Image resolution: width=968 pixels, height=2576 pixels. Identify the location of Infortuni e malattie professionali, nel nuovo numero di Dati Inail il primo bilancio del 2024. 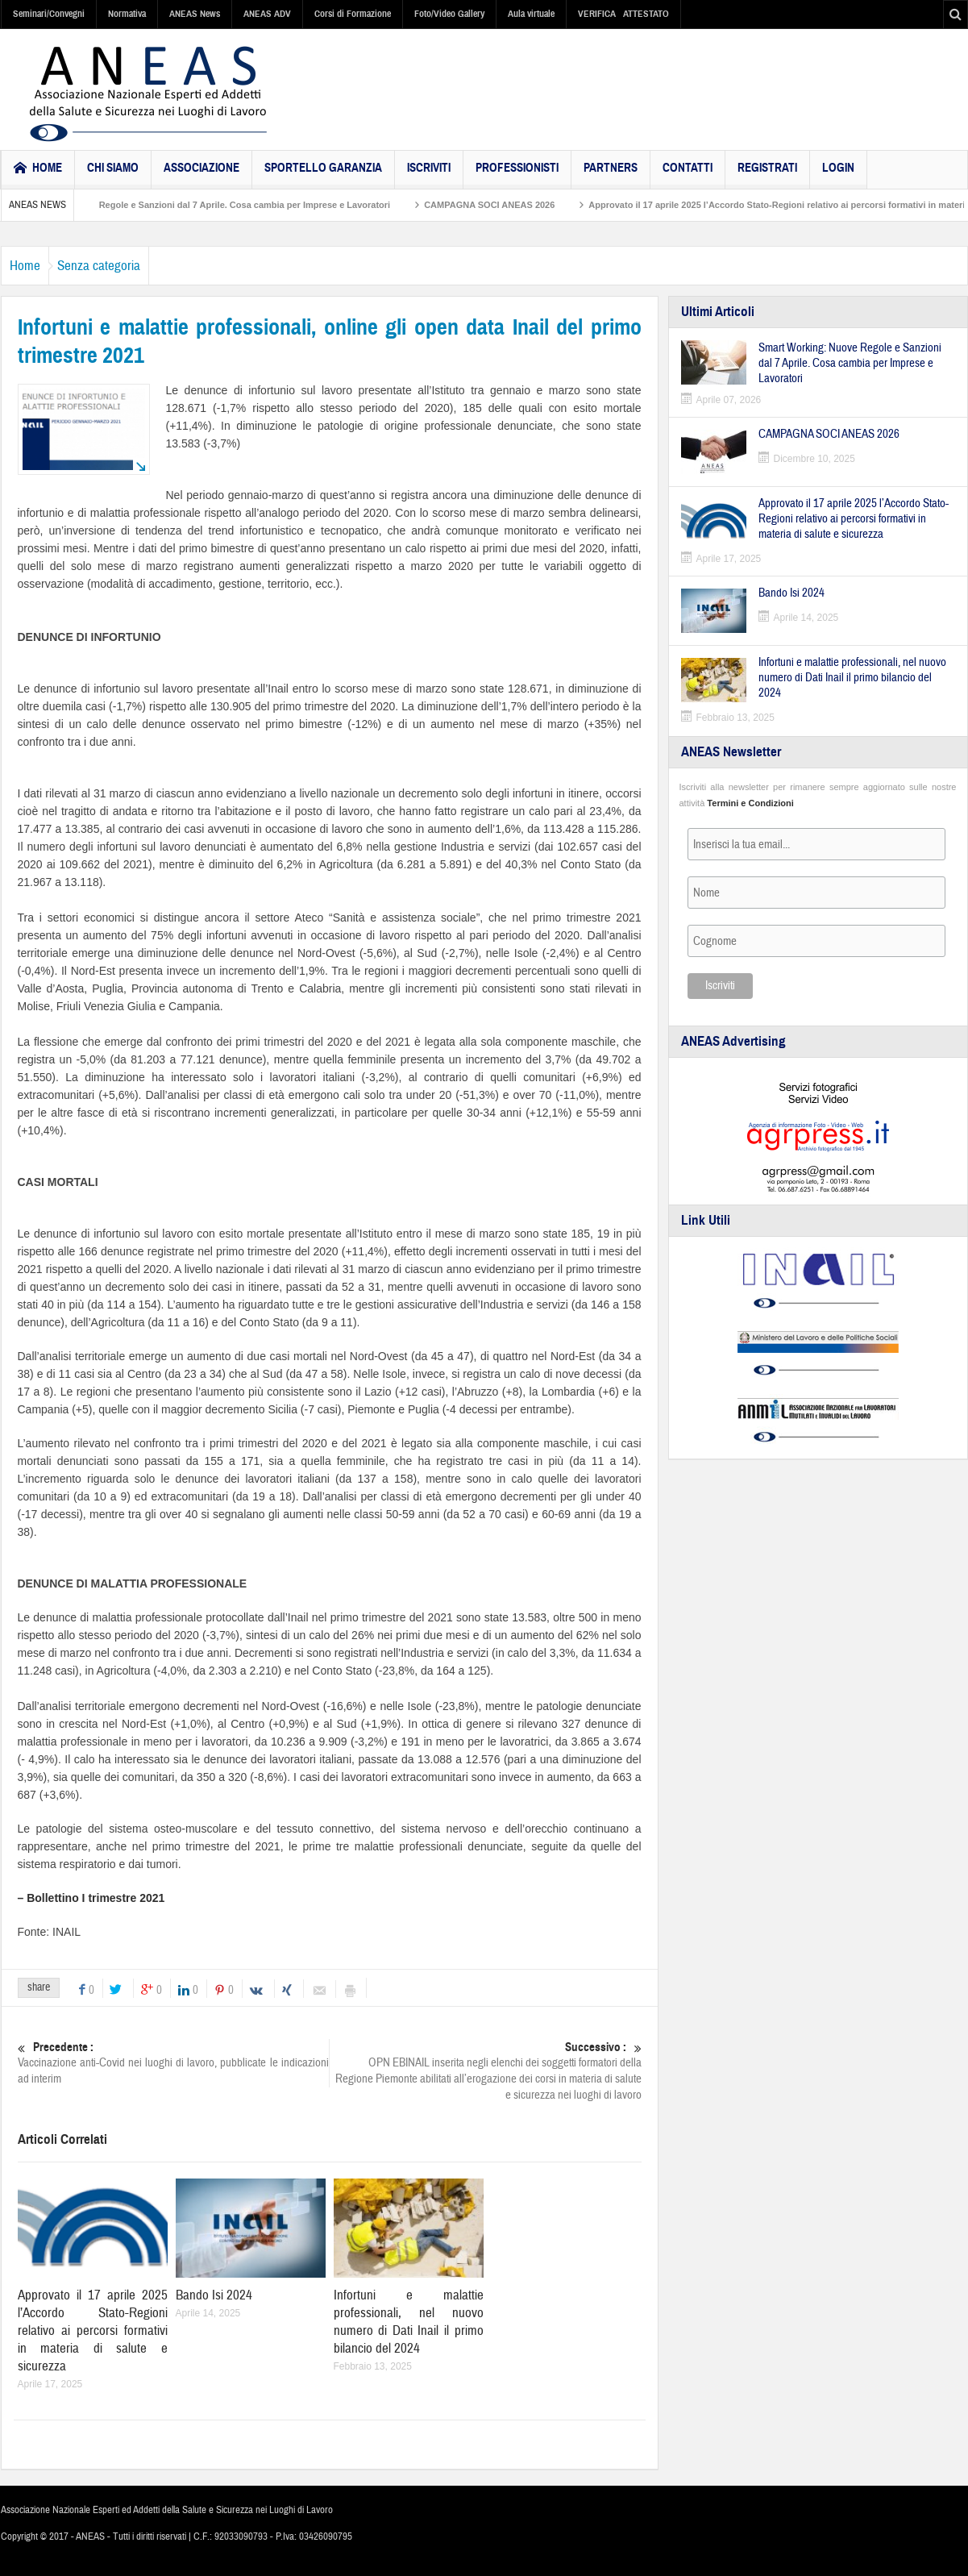
(409, 2322).